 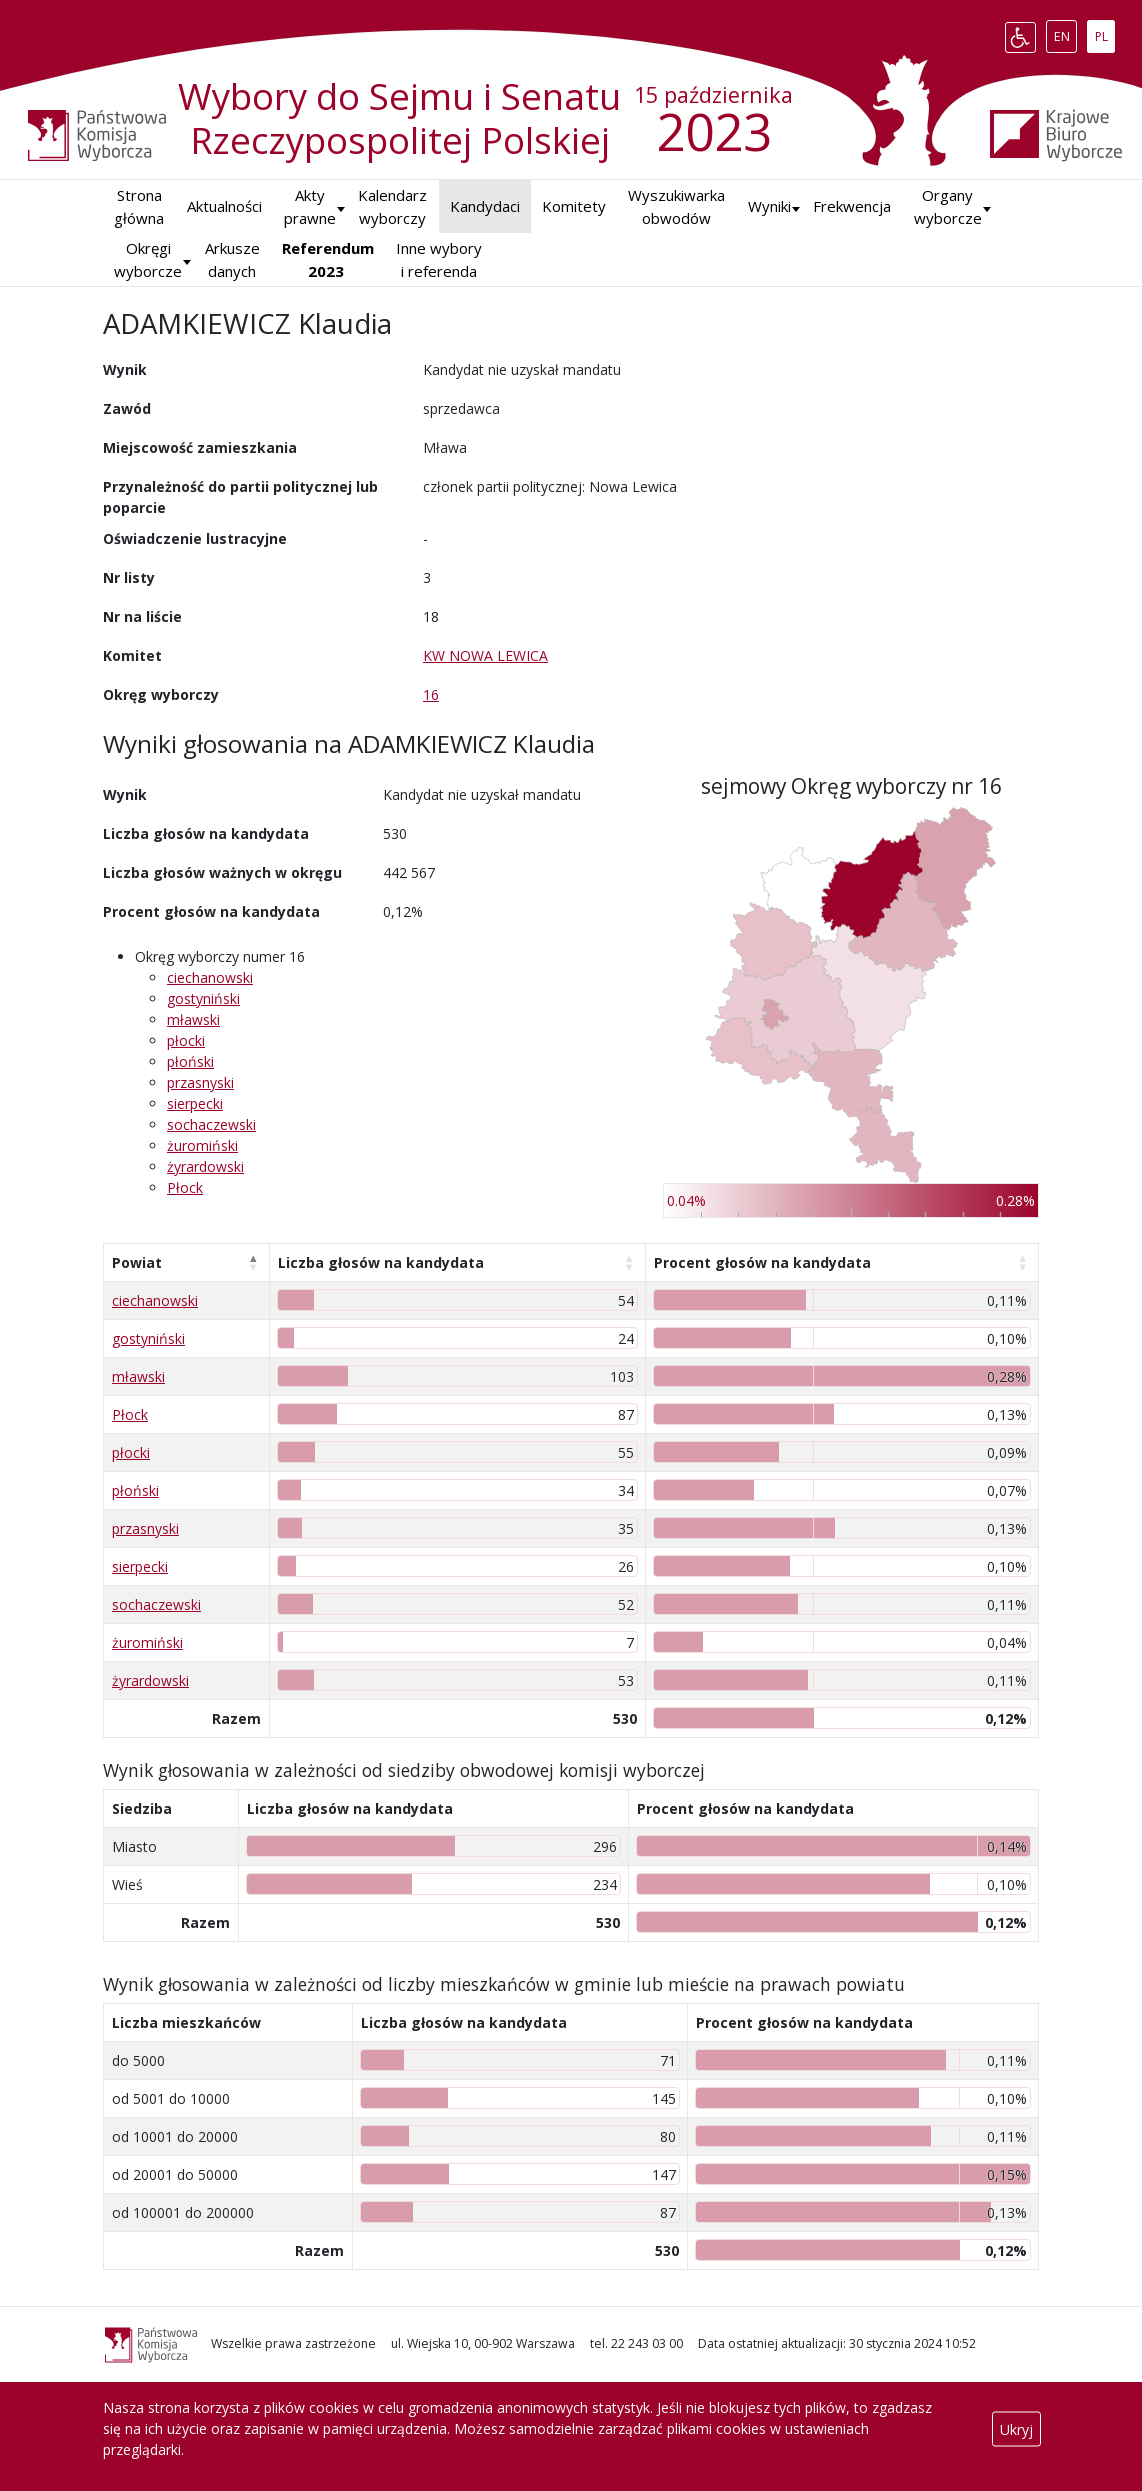 What do you see at coordinates (439, 259) in the screenshot?
I see `Inne wybory i referenda` at bounding box center [439, 259].